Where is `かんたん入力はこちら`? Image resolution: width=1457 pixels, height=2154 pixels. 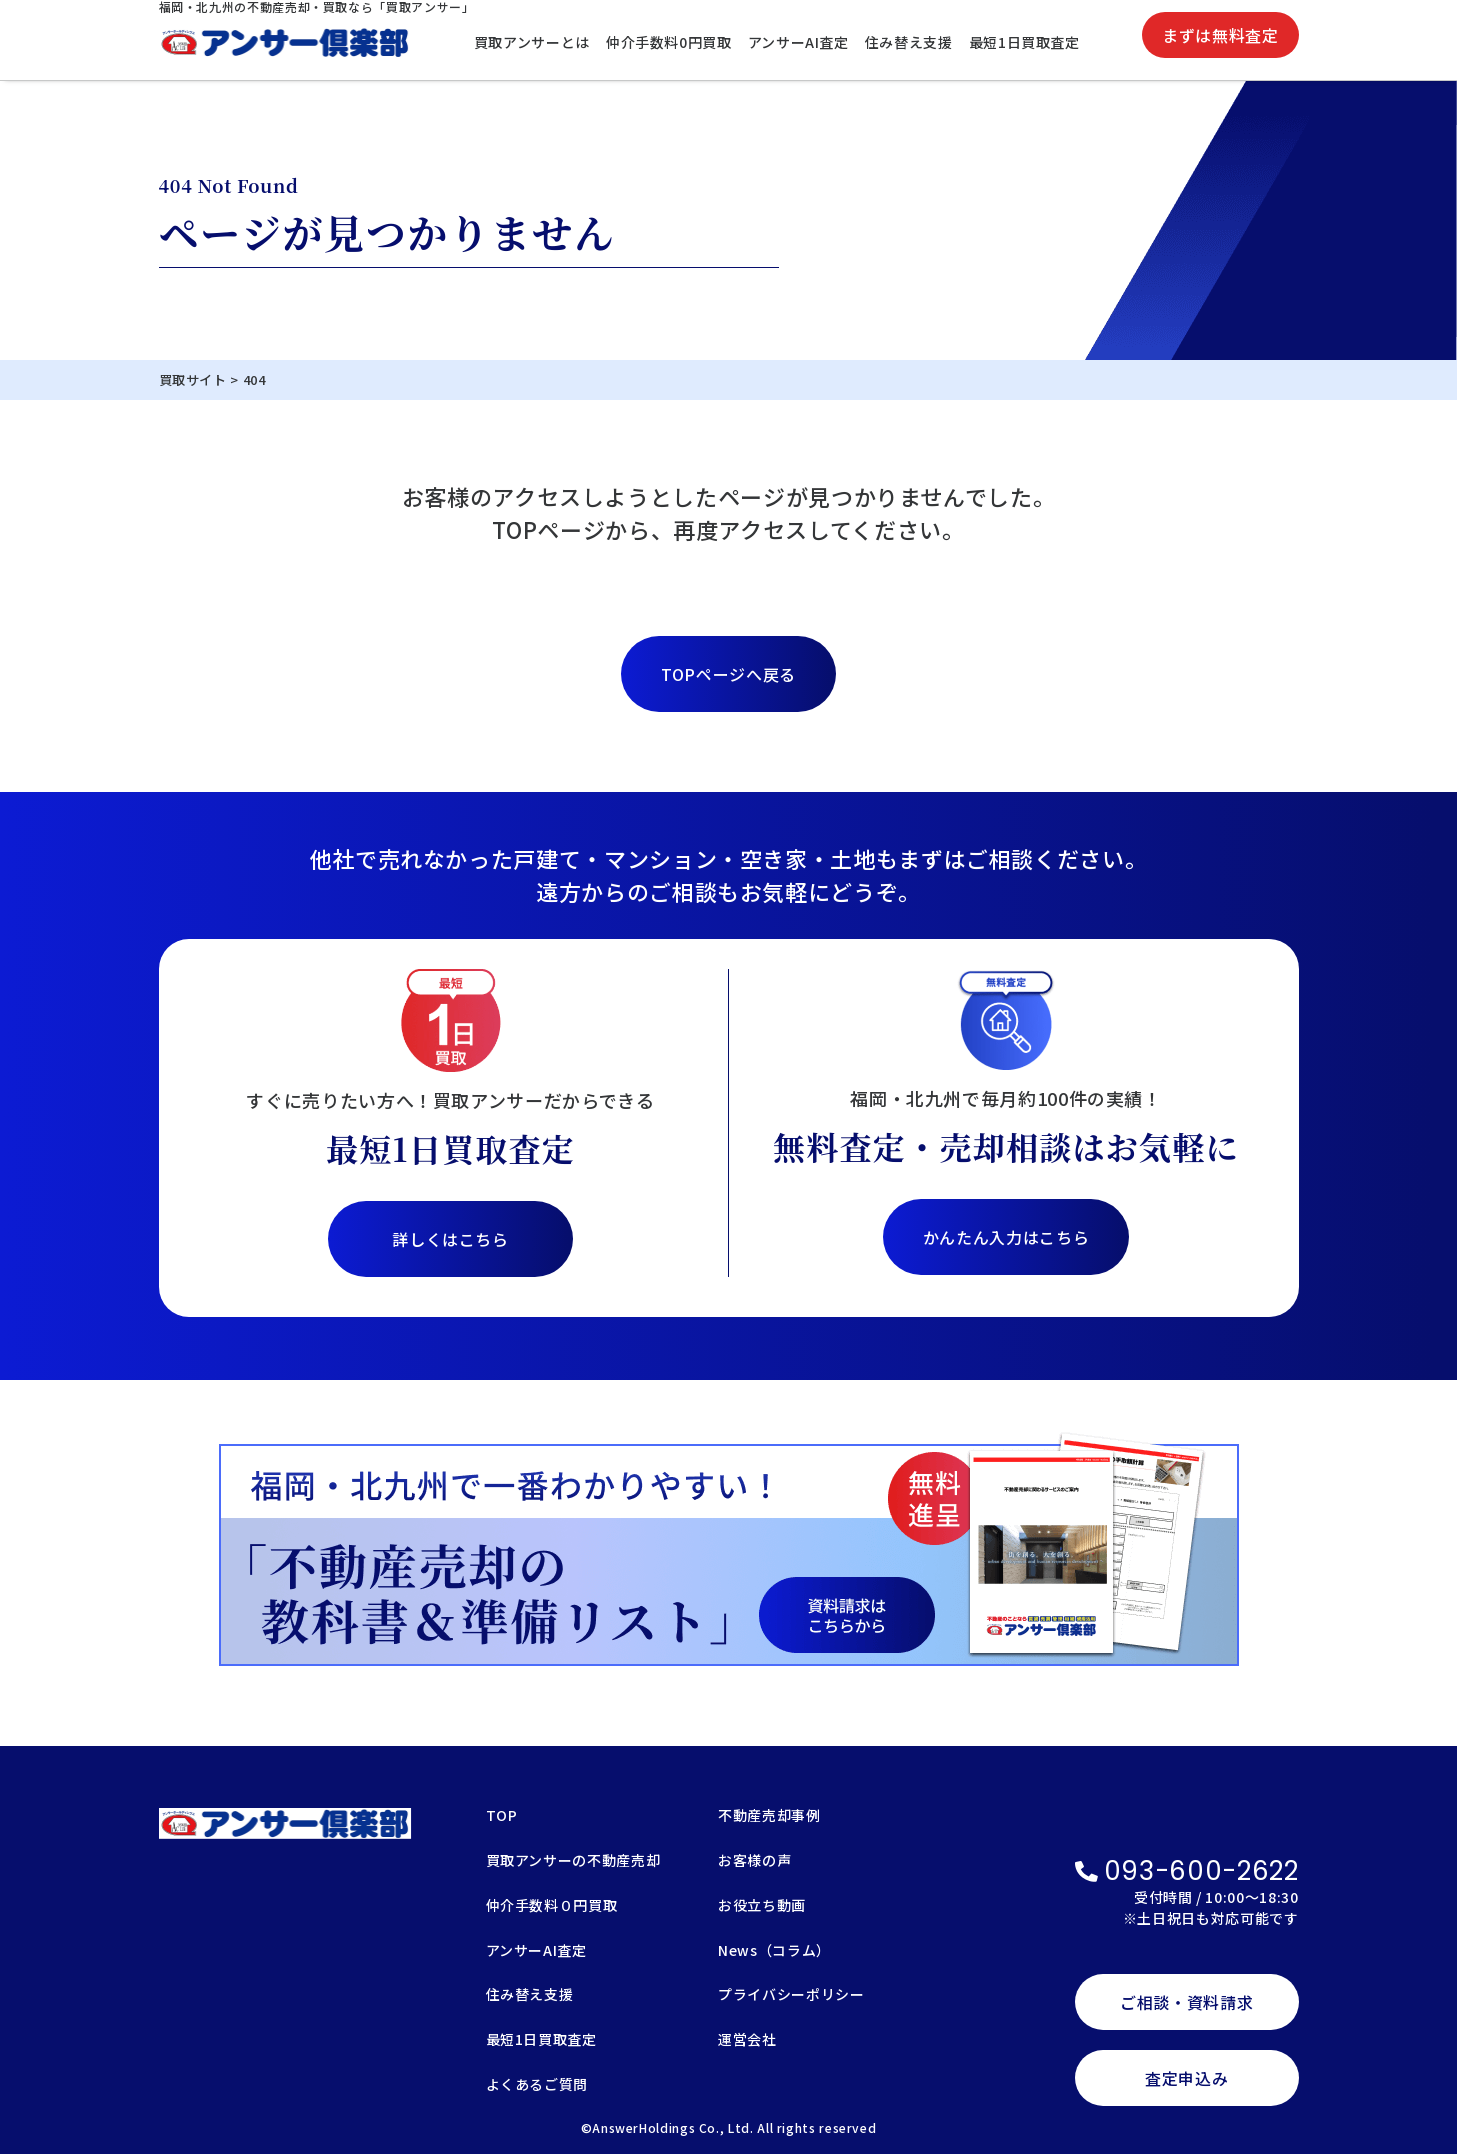 かんたん入力はこちら is located at coordinates (1006, 1237).